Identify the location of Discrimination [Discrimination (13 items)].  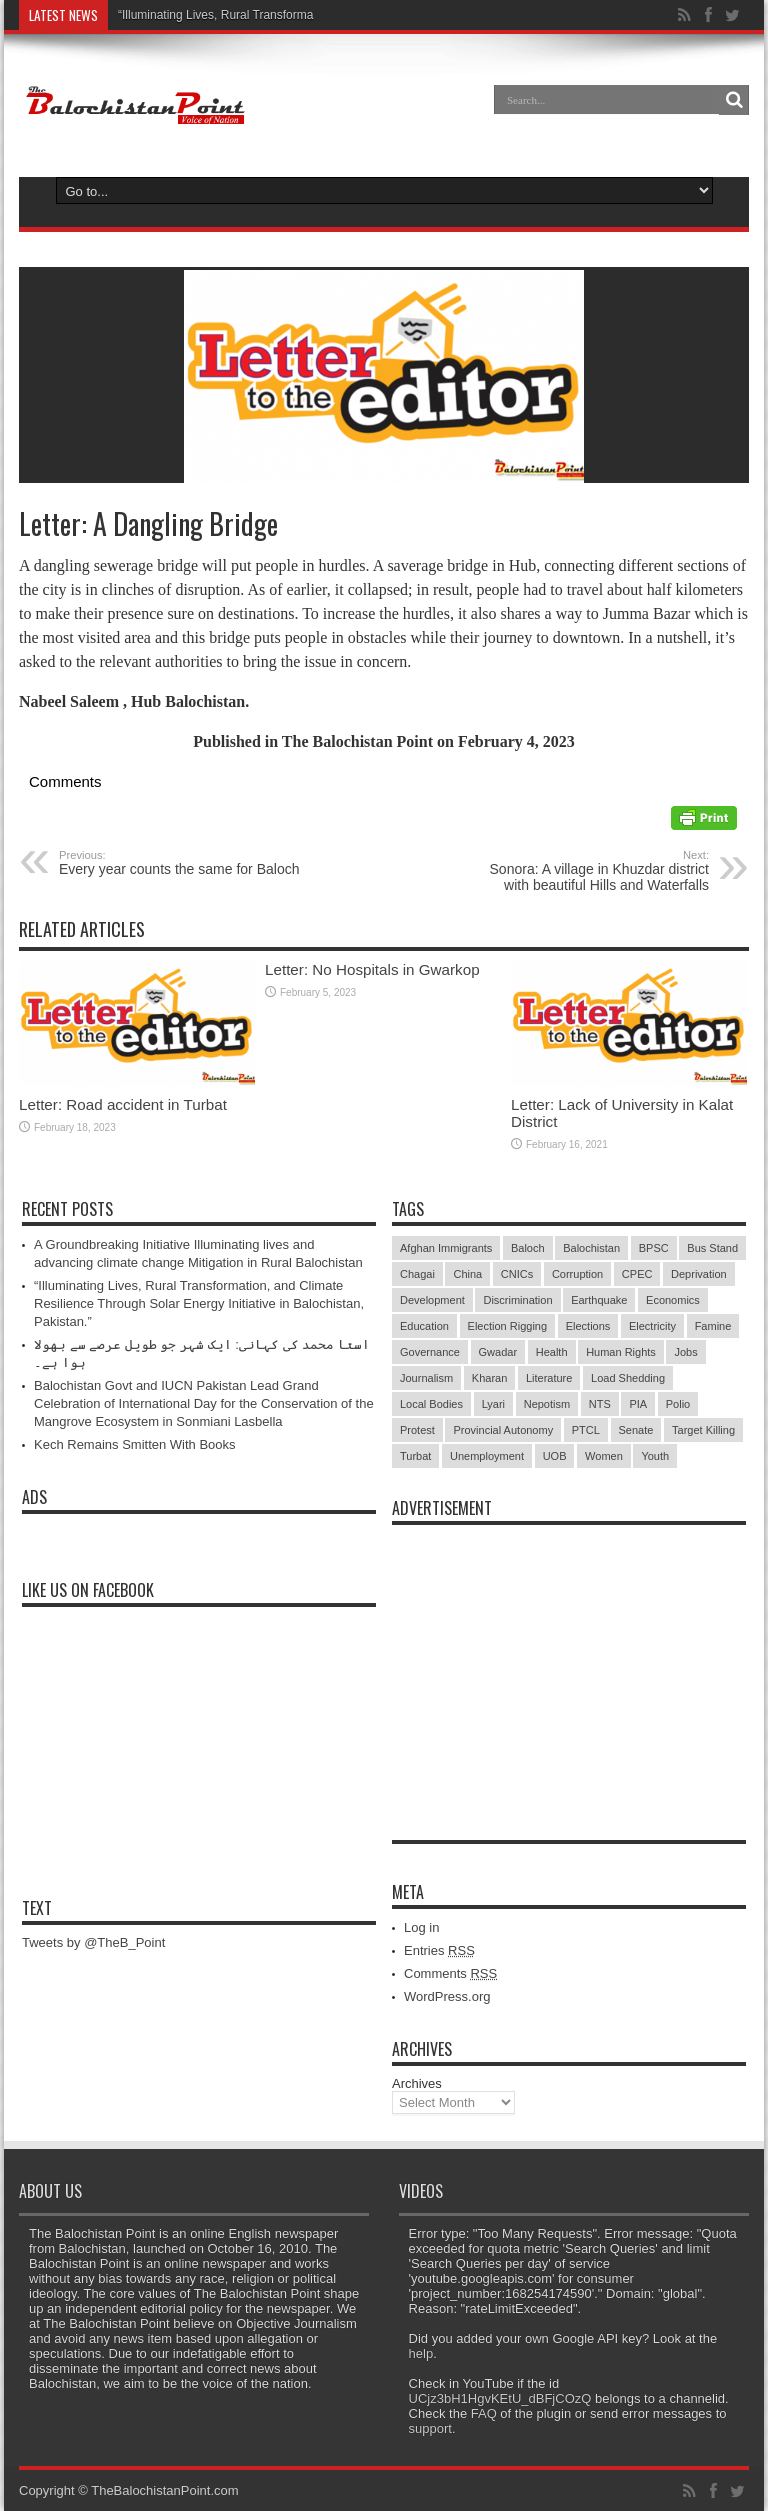
(517, 1300).